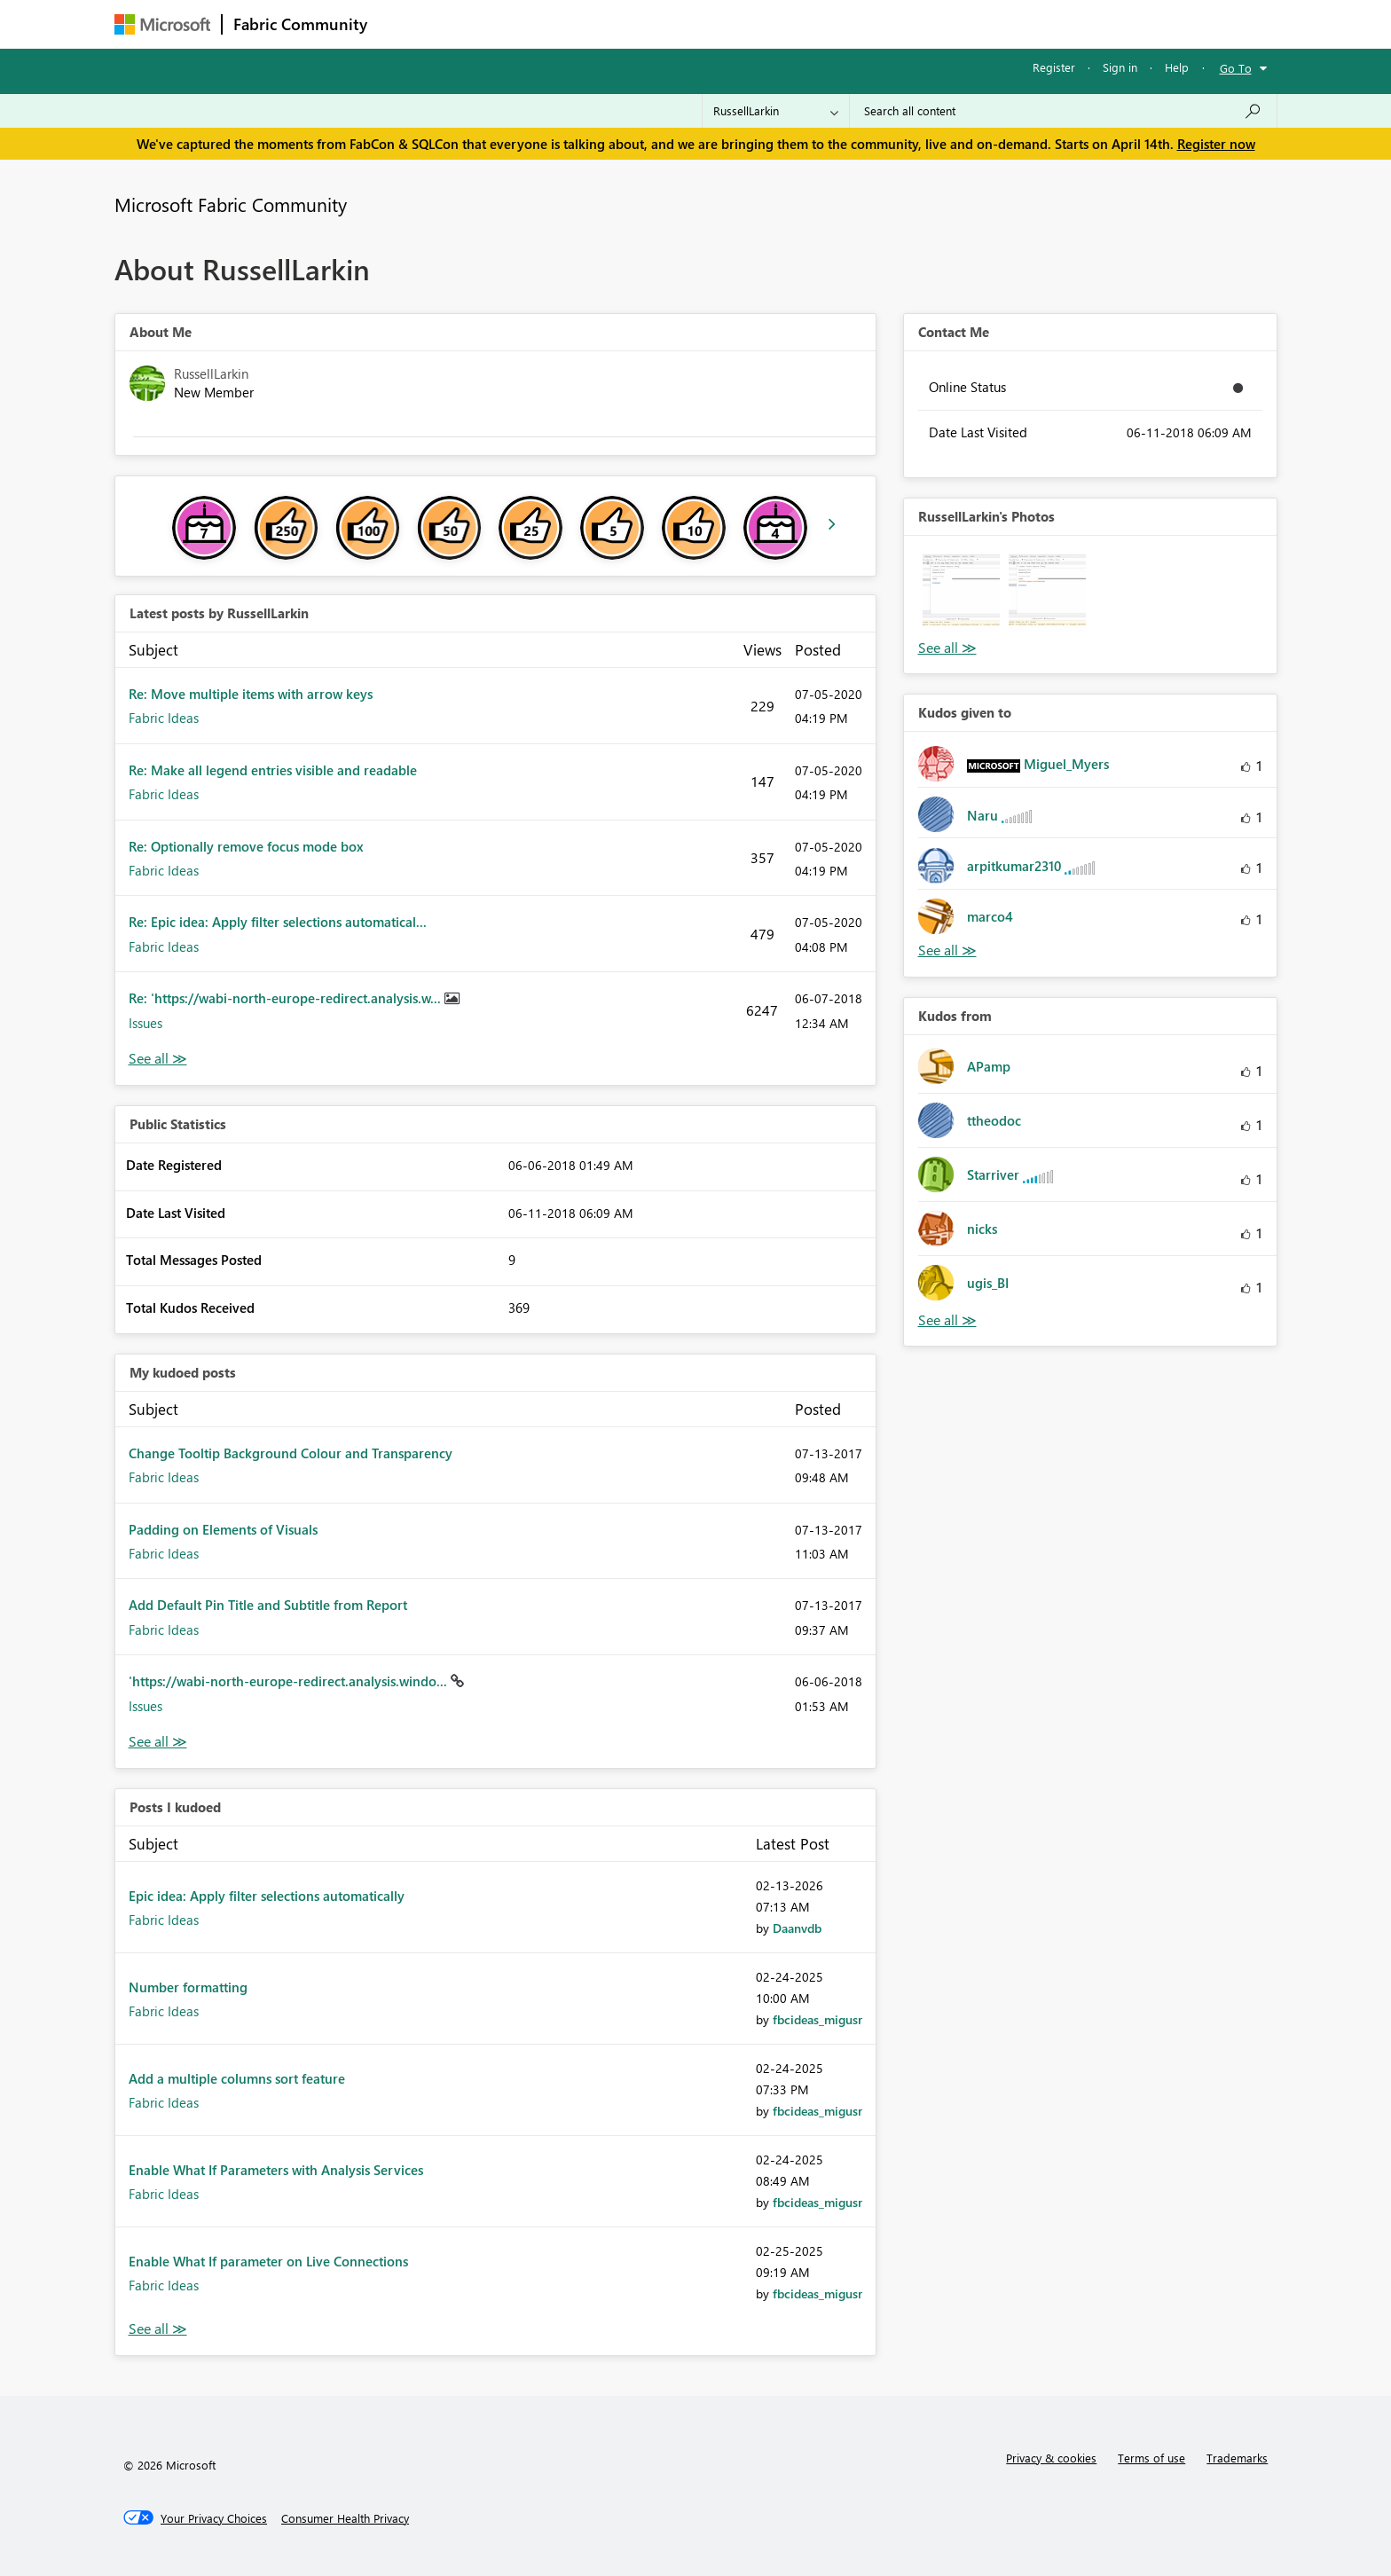  Describe the element at coordinates (246, 846) in the screenshot. I see `Re: Optionally remove focus mode box` at that location.